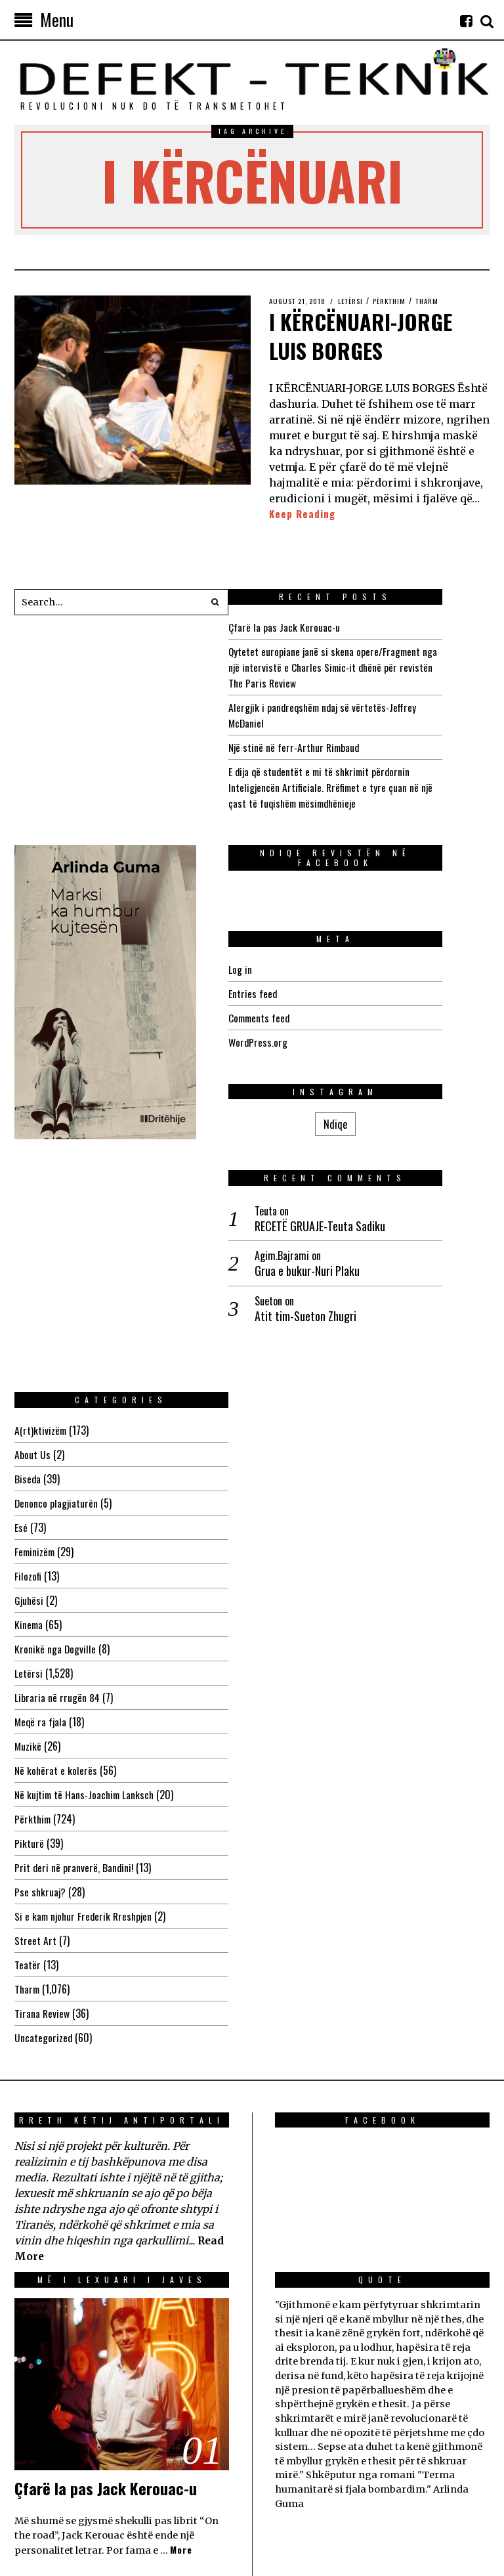  What do you see at coordinates (290, 1383) in the screenshot?
I see `Kinema` at bounding box center [290, 1383].